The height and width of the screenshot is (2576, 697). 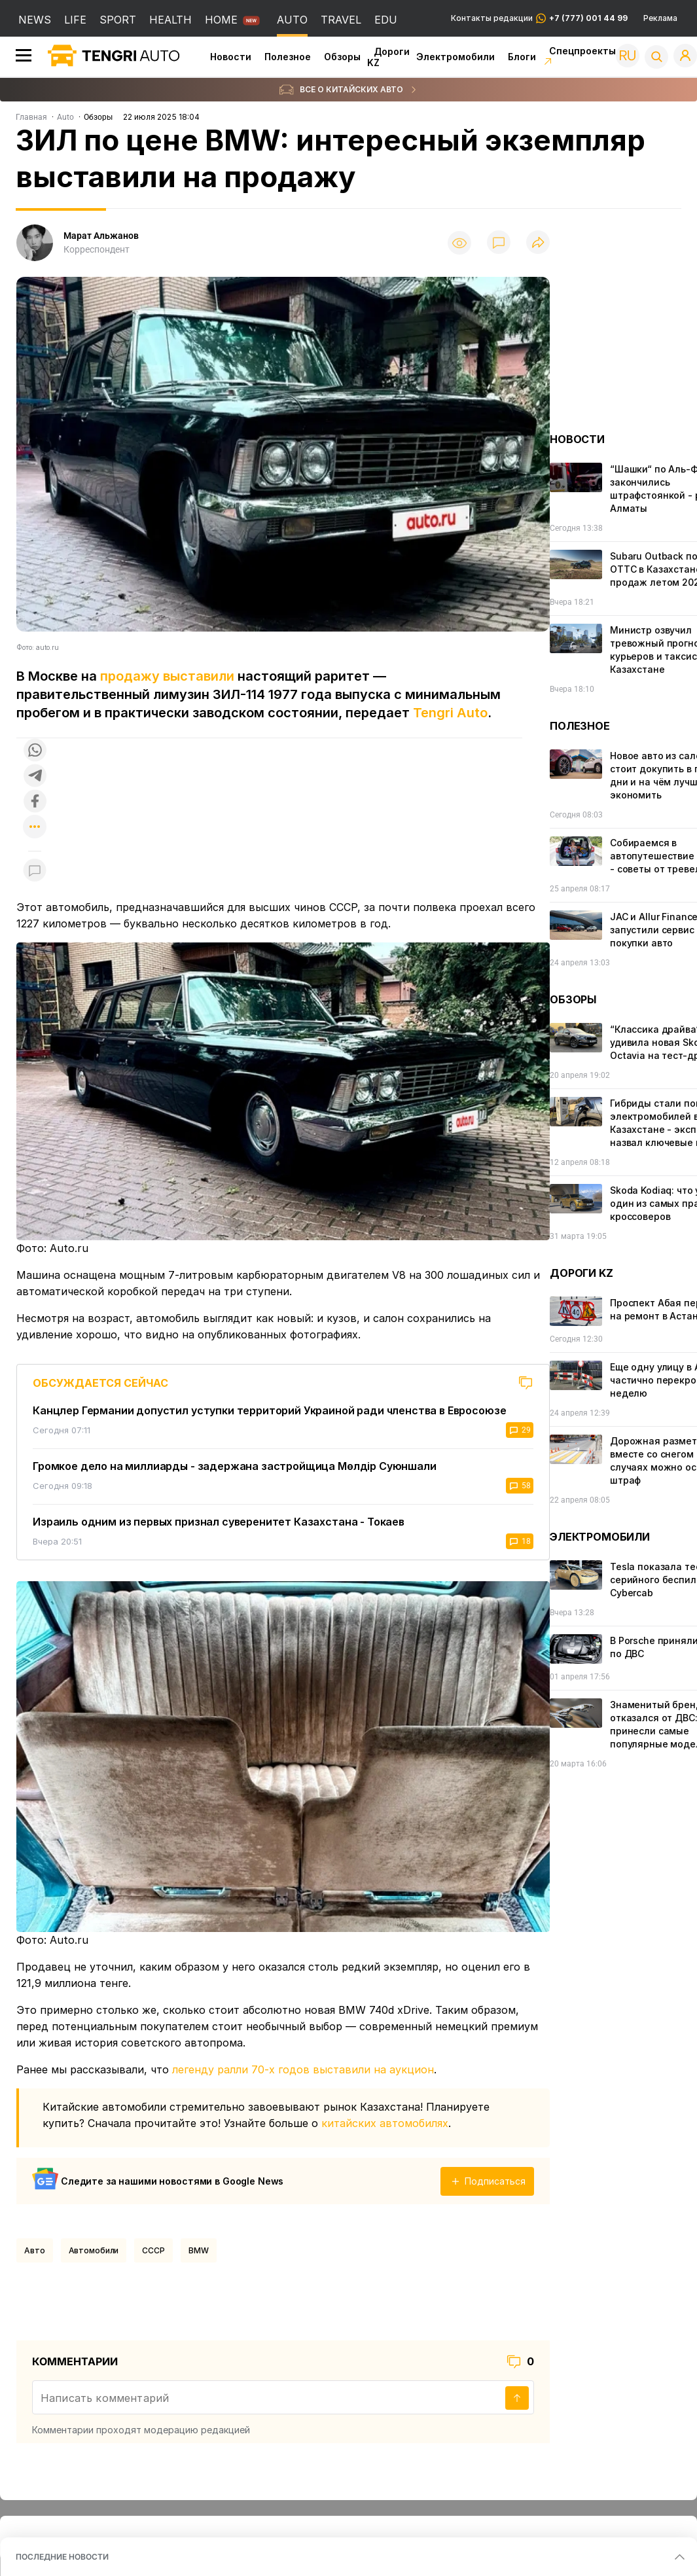 I want to click on ПОСЛЕДНИЕ НОВОСТИ, so click(x=62, y=2557).